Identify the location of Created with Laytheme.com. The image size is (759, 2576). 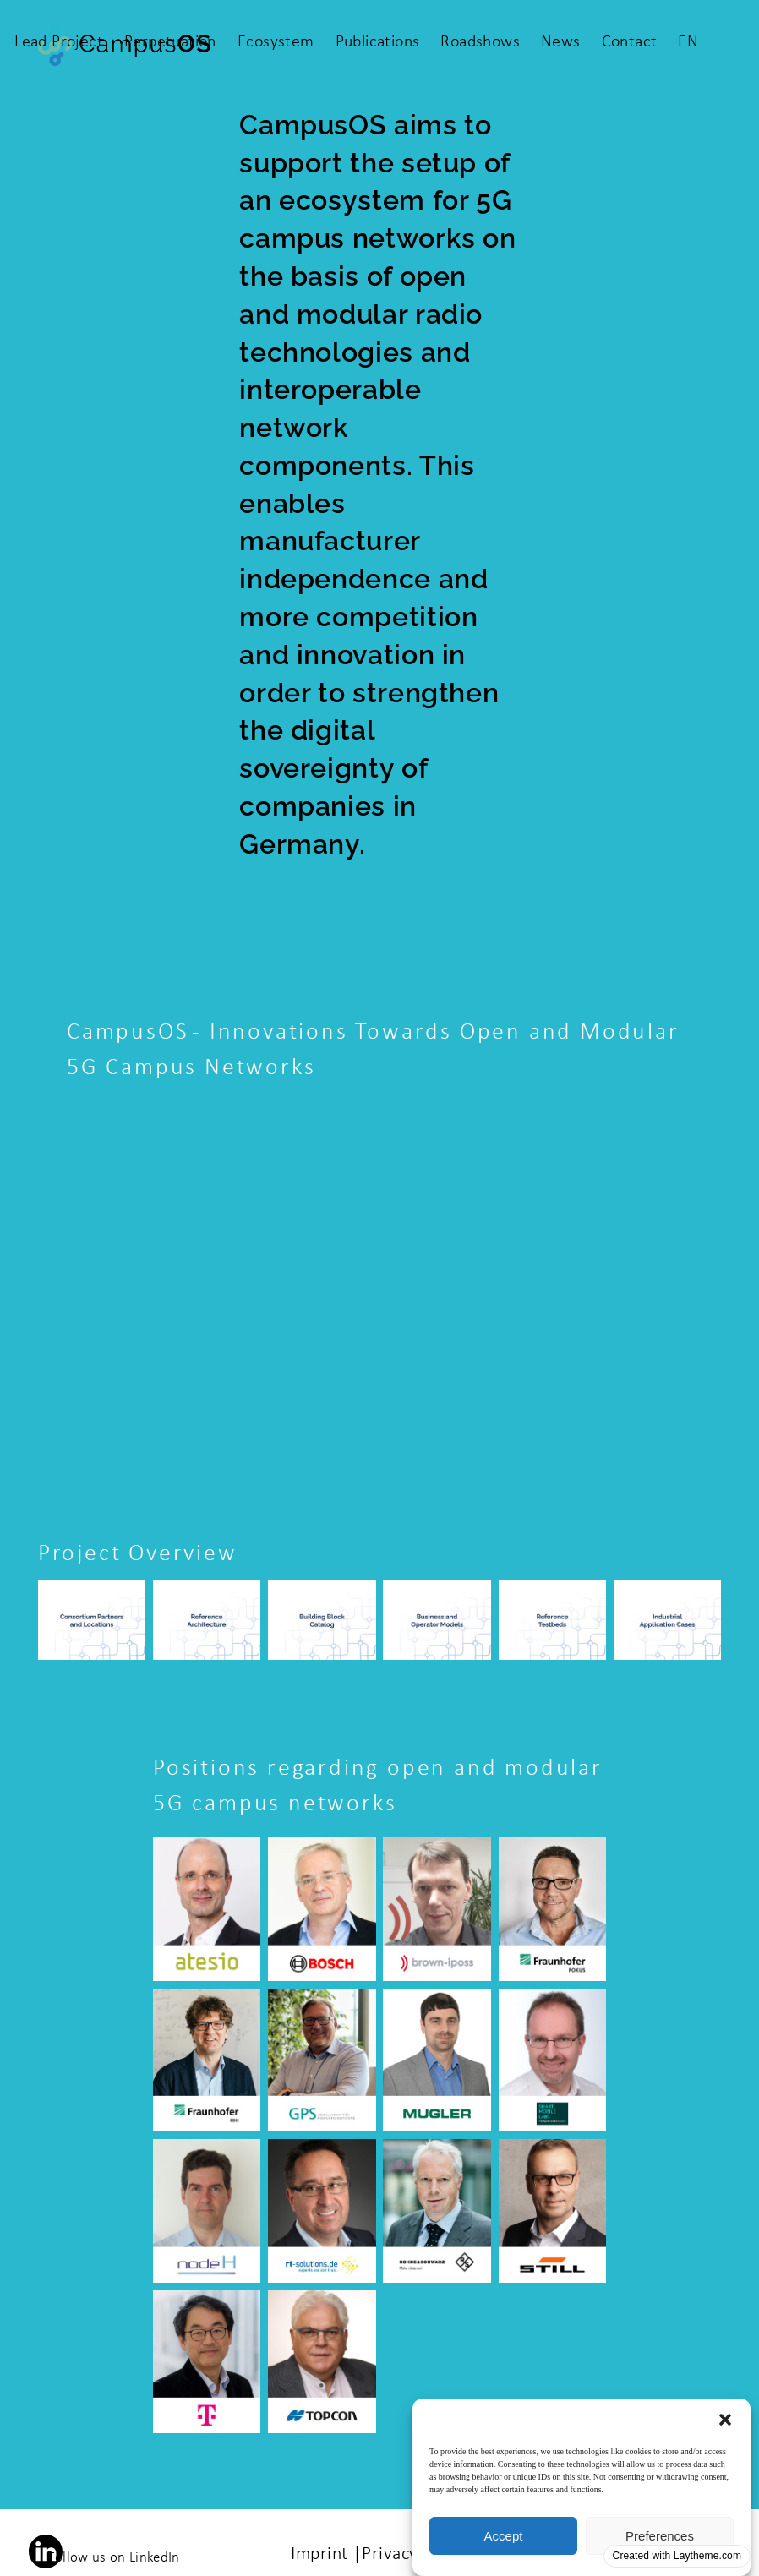
(677, 2556).